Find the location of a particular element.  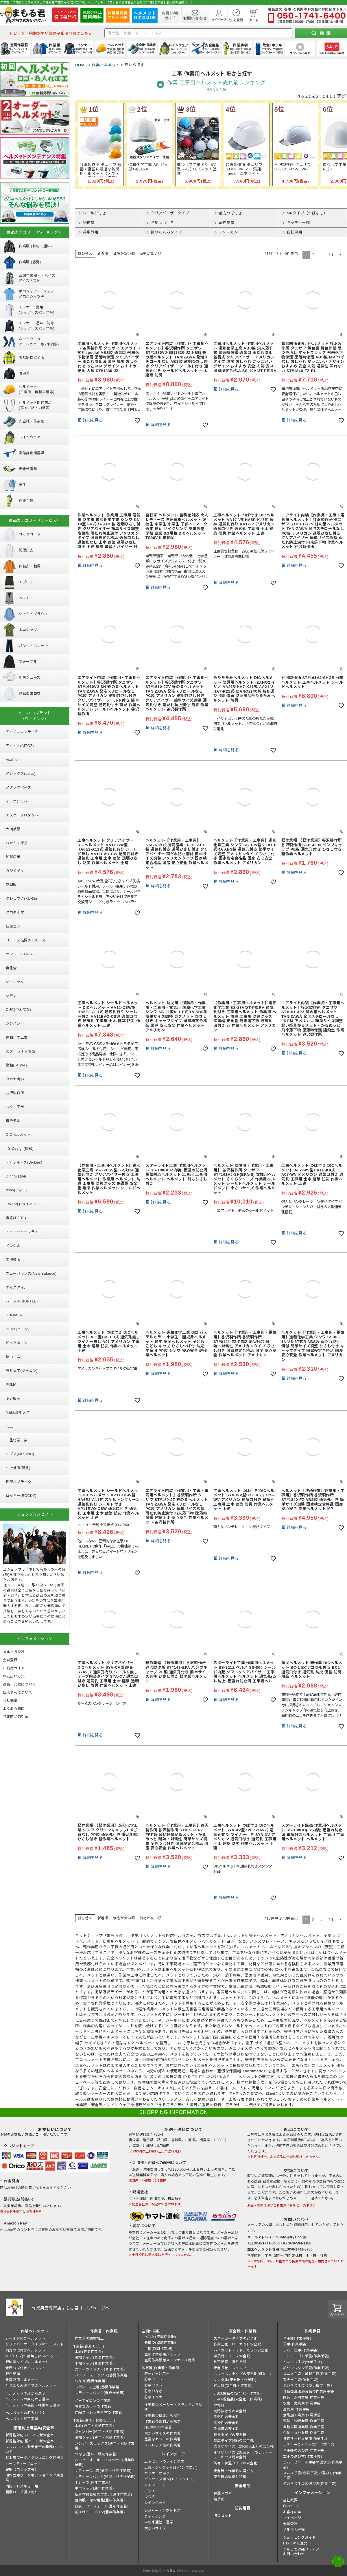

耐踏抜き性の安全靴 is located at coordinates (230, 2411).